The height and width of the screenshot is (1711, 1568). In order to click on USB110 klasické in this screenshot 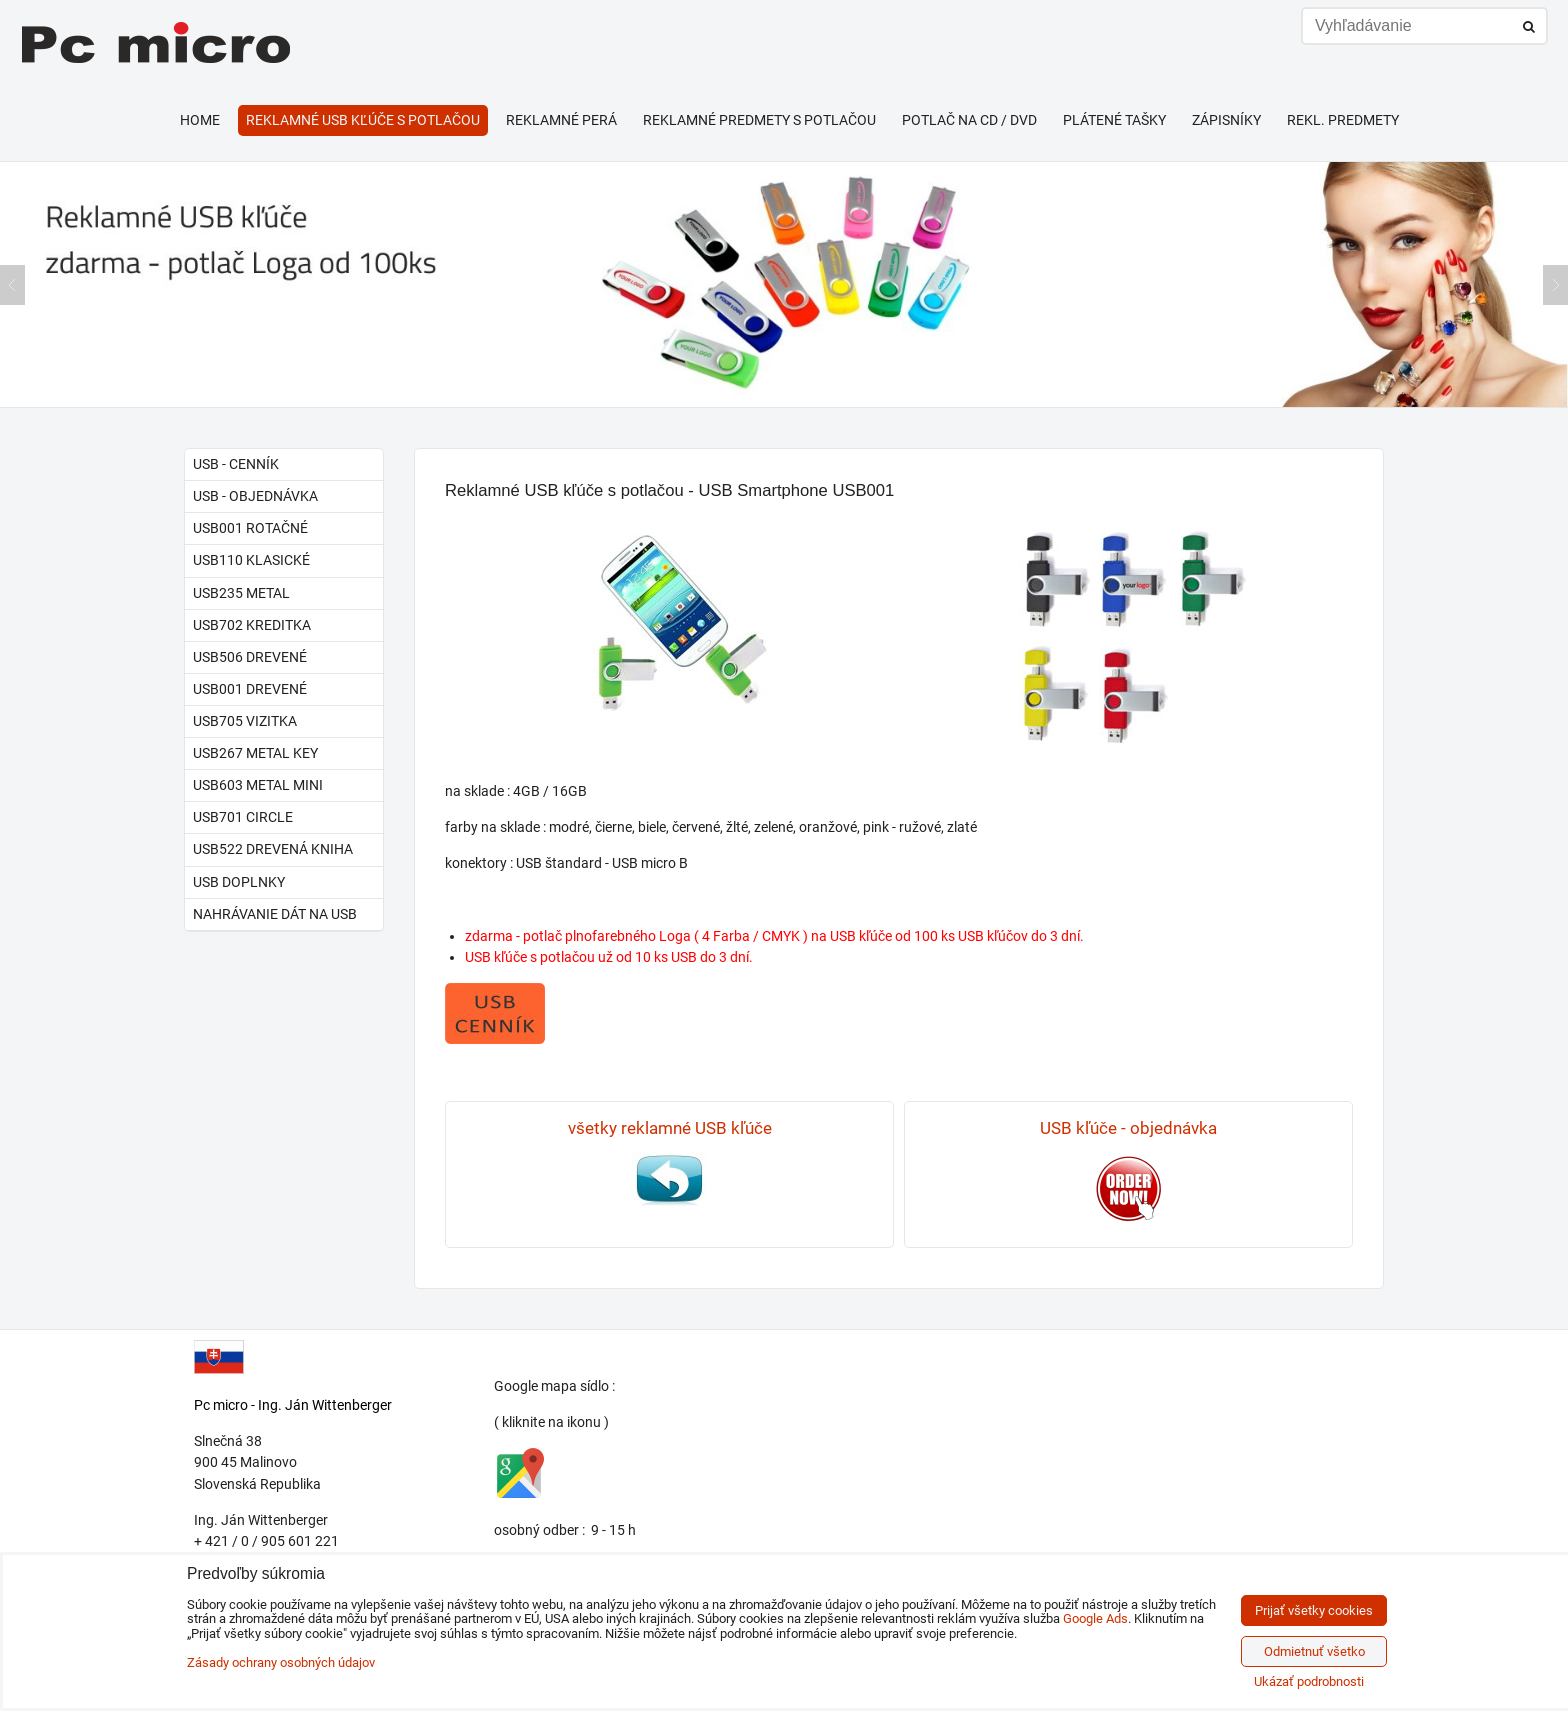, I will do `click(251, 560)`.